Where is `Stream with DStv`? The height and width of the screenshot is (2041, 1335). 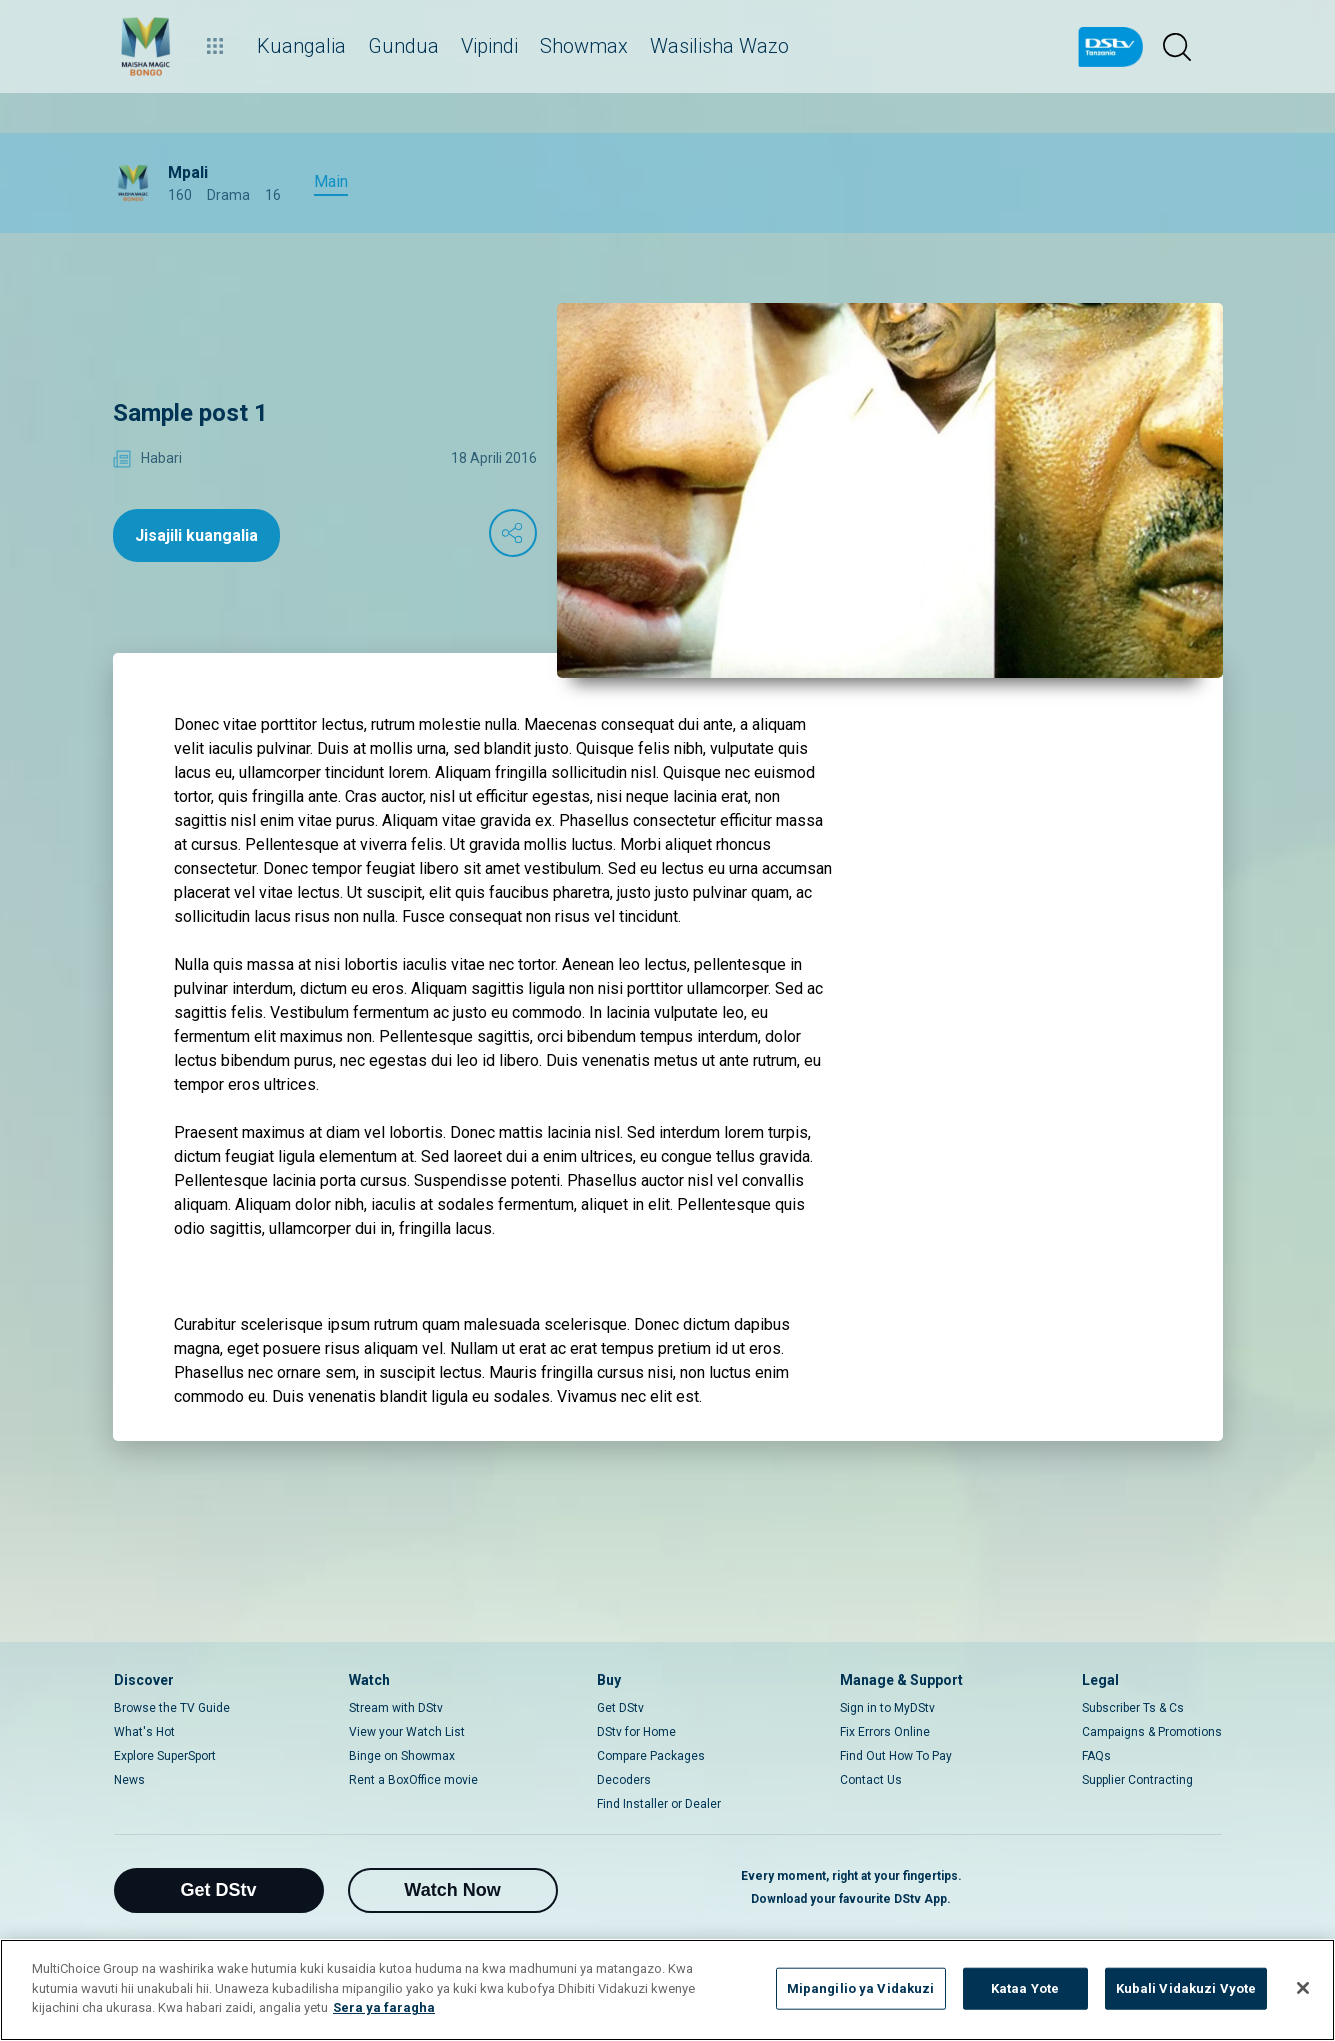
Stream with DStv is located at coordinates (396, 1708).